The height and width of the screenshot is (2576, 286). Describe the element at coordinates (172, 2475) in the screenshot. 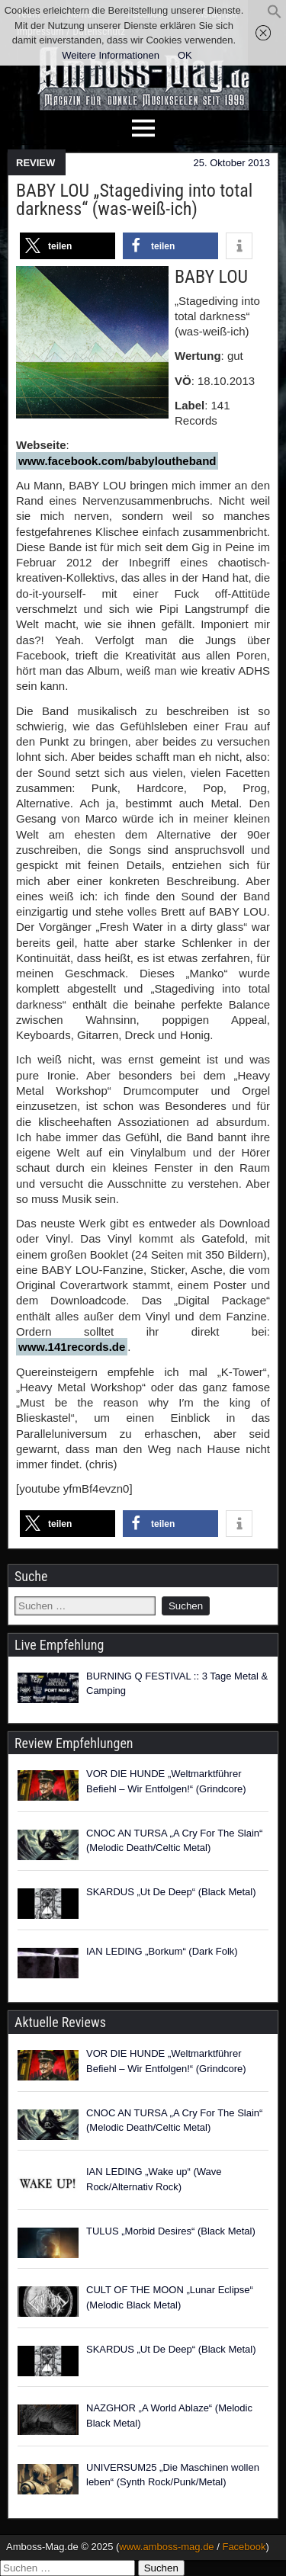

I see `UNIVERSUM25 „Die Maschinen wollen leben“ (Synth Rock/Punk/Metal)` at that location.